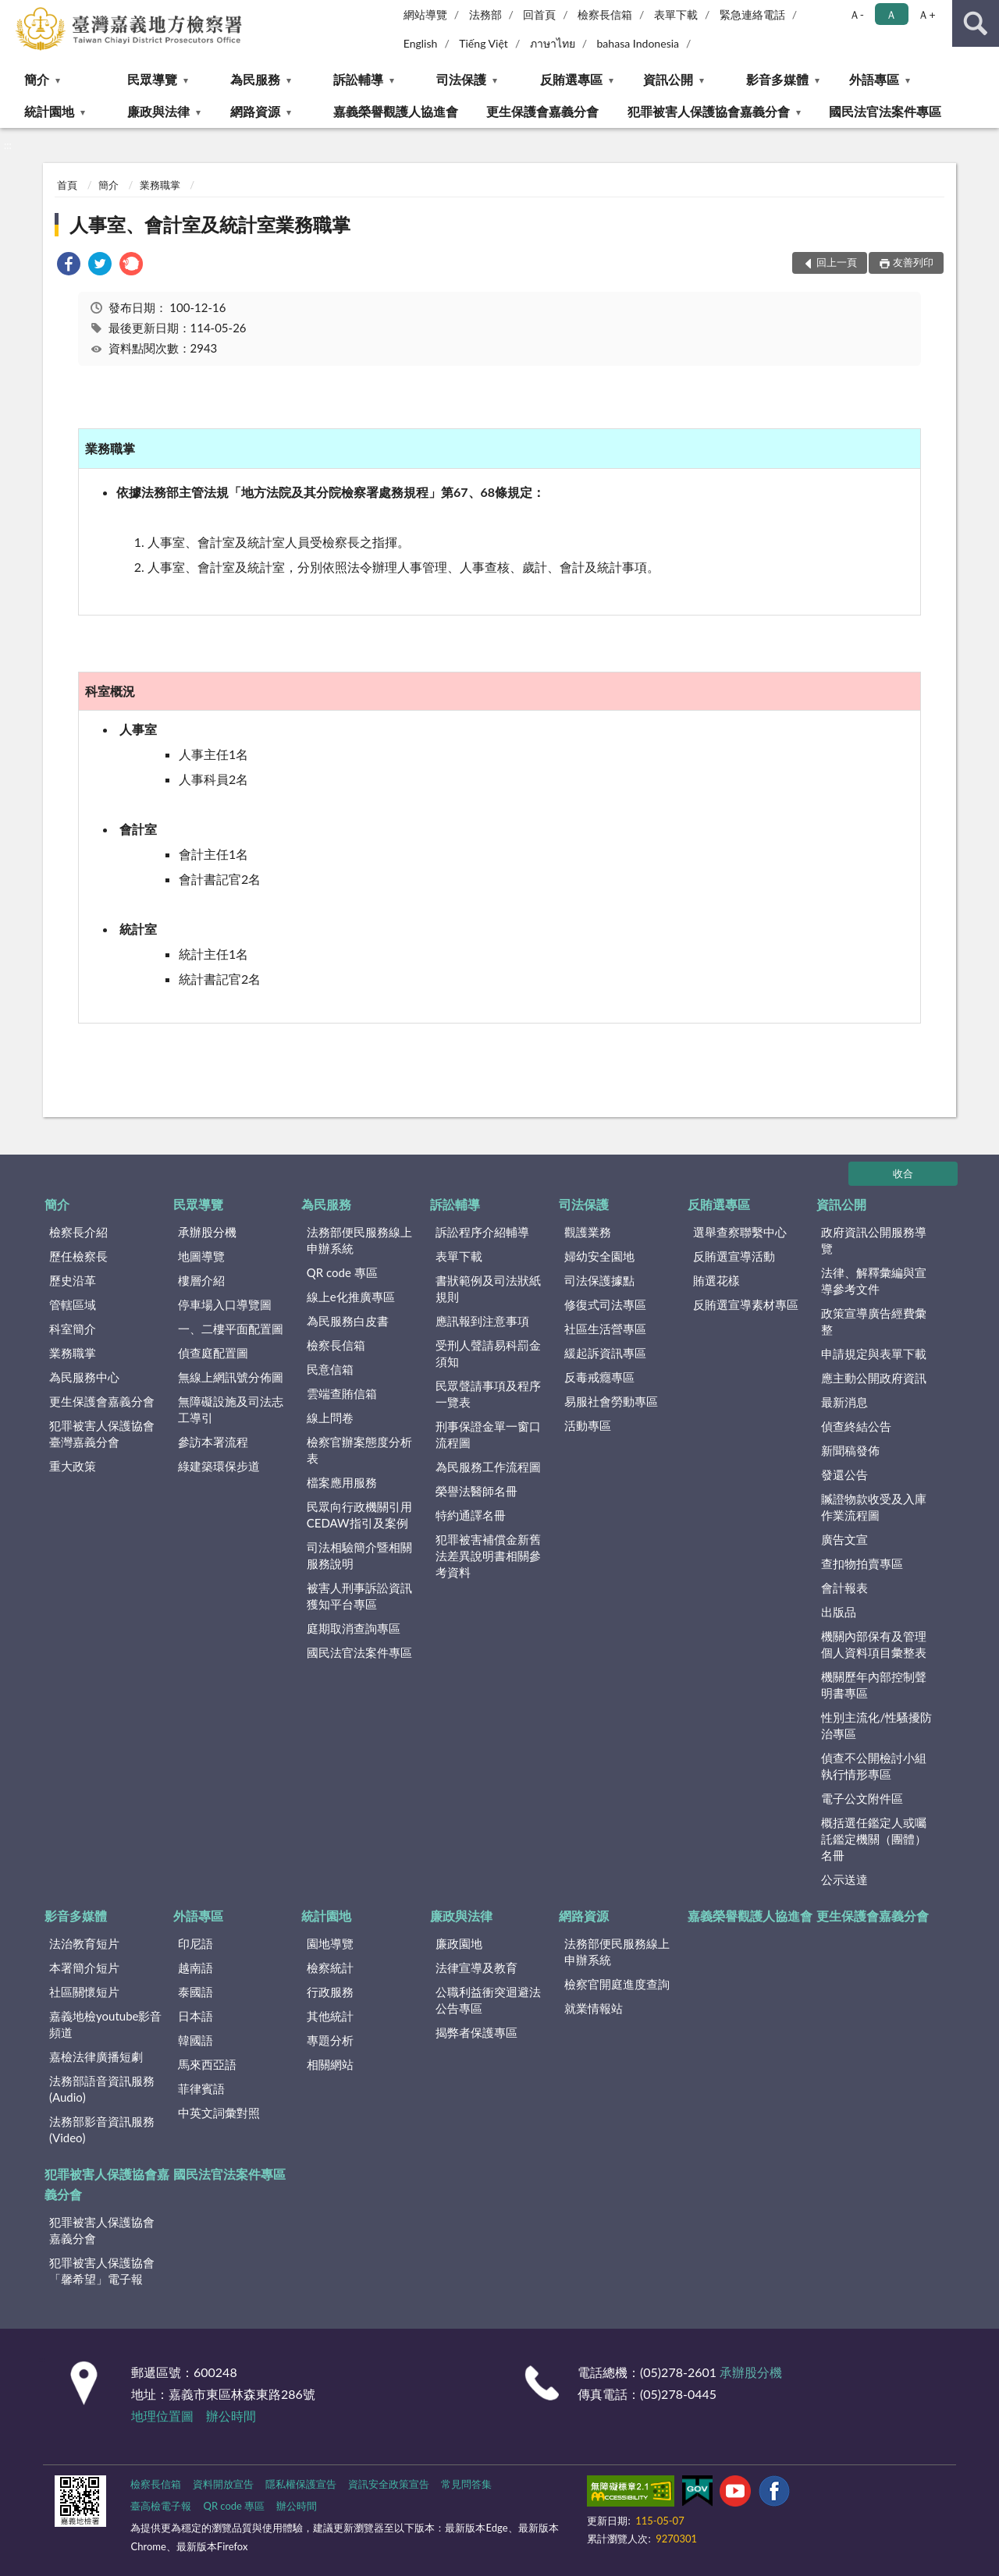 This screenshot has width=999, height=2576. Describe the element at coordinates (482, 1321) in the screenshot. I see `應訊報到注意事項` at that location.